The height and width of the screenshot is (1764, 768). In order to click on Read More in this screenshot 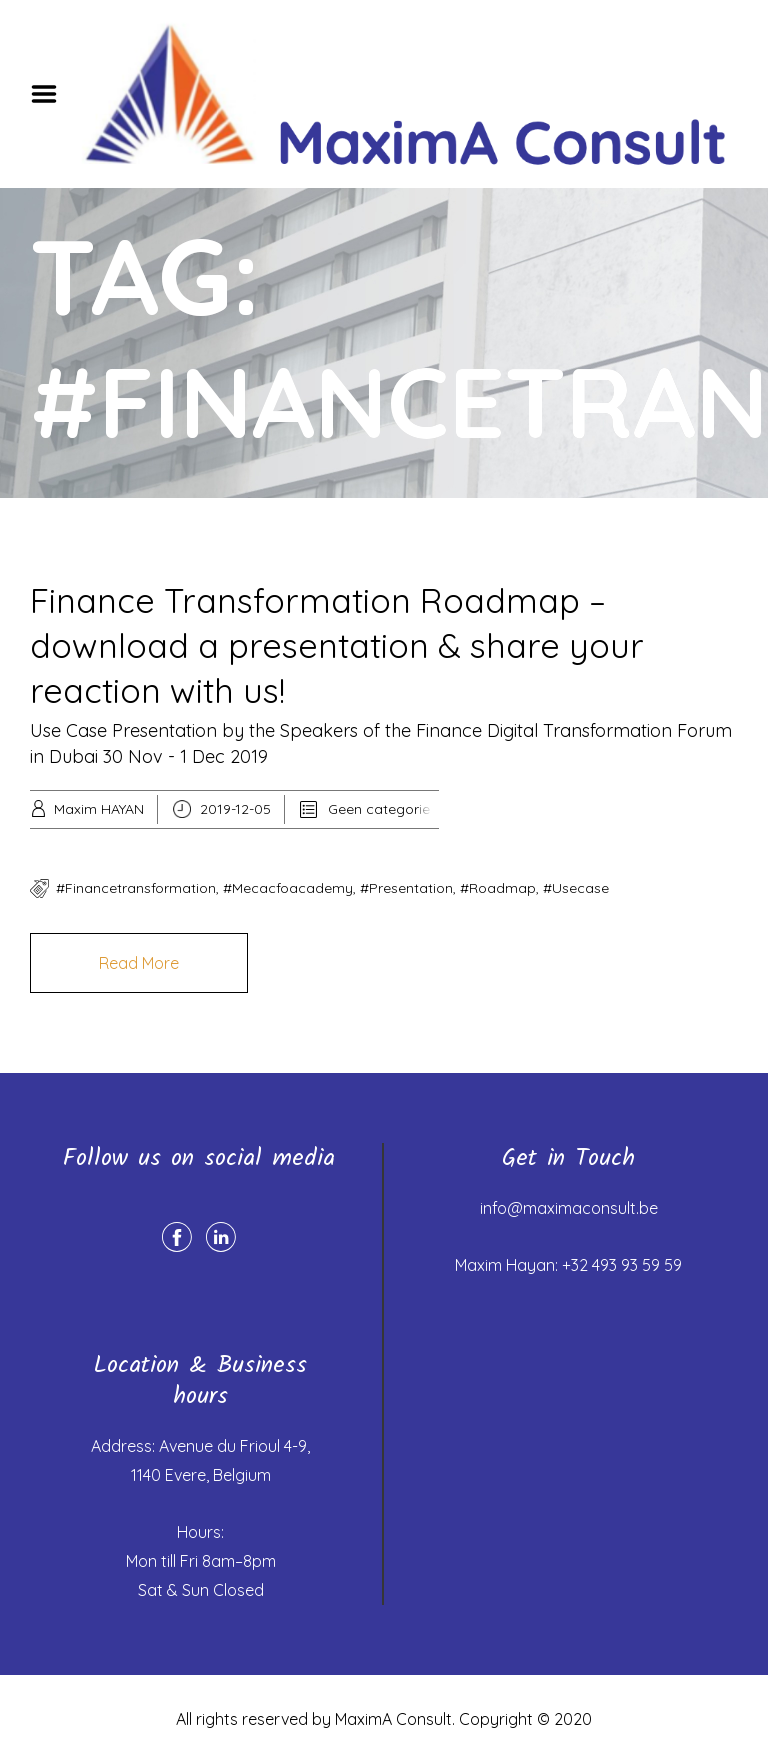, I will do `click(139, 963)`.